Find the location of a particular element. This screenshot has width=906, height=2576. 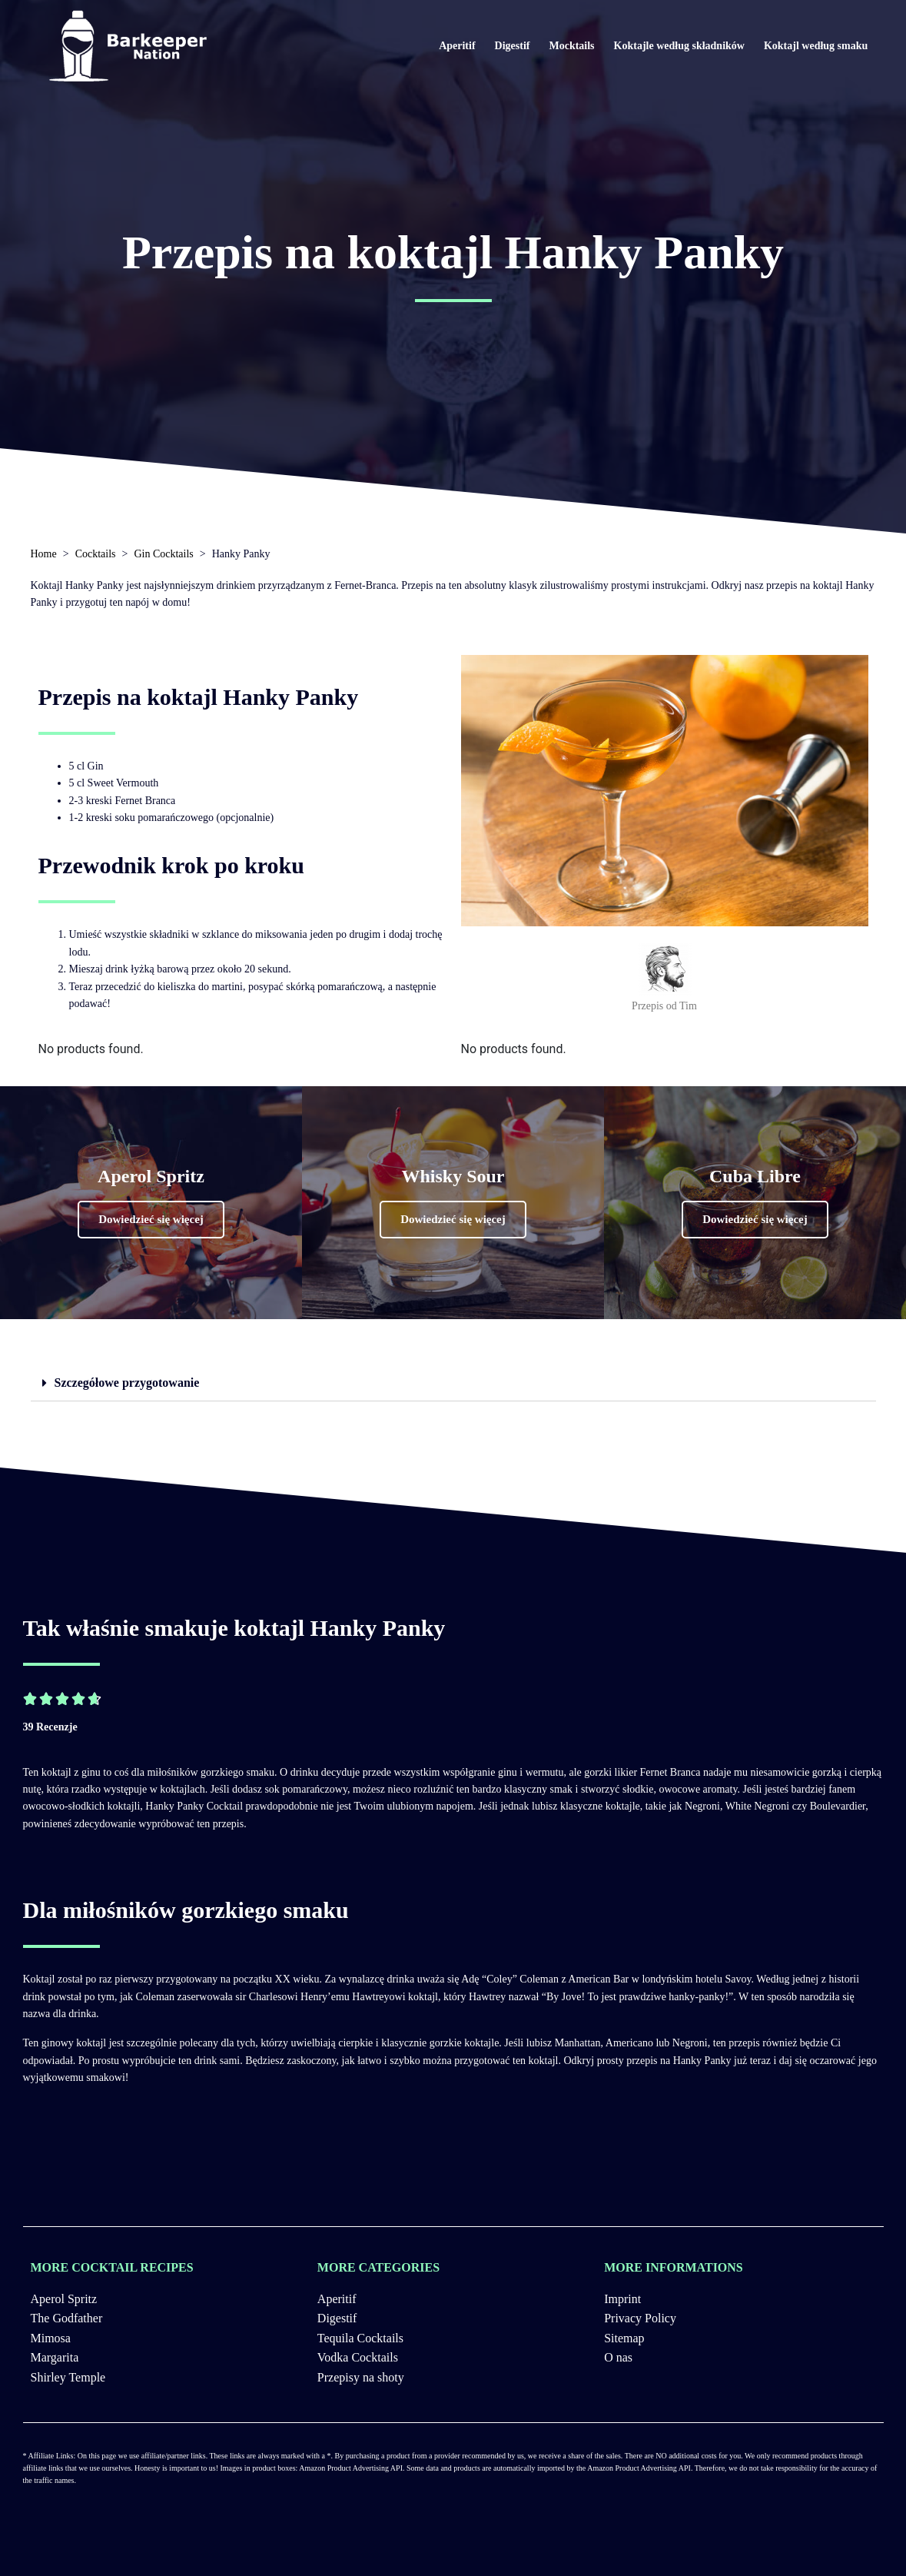

[button] is located at coordinates (151, 1219).